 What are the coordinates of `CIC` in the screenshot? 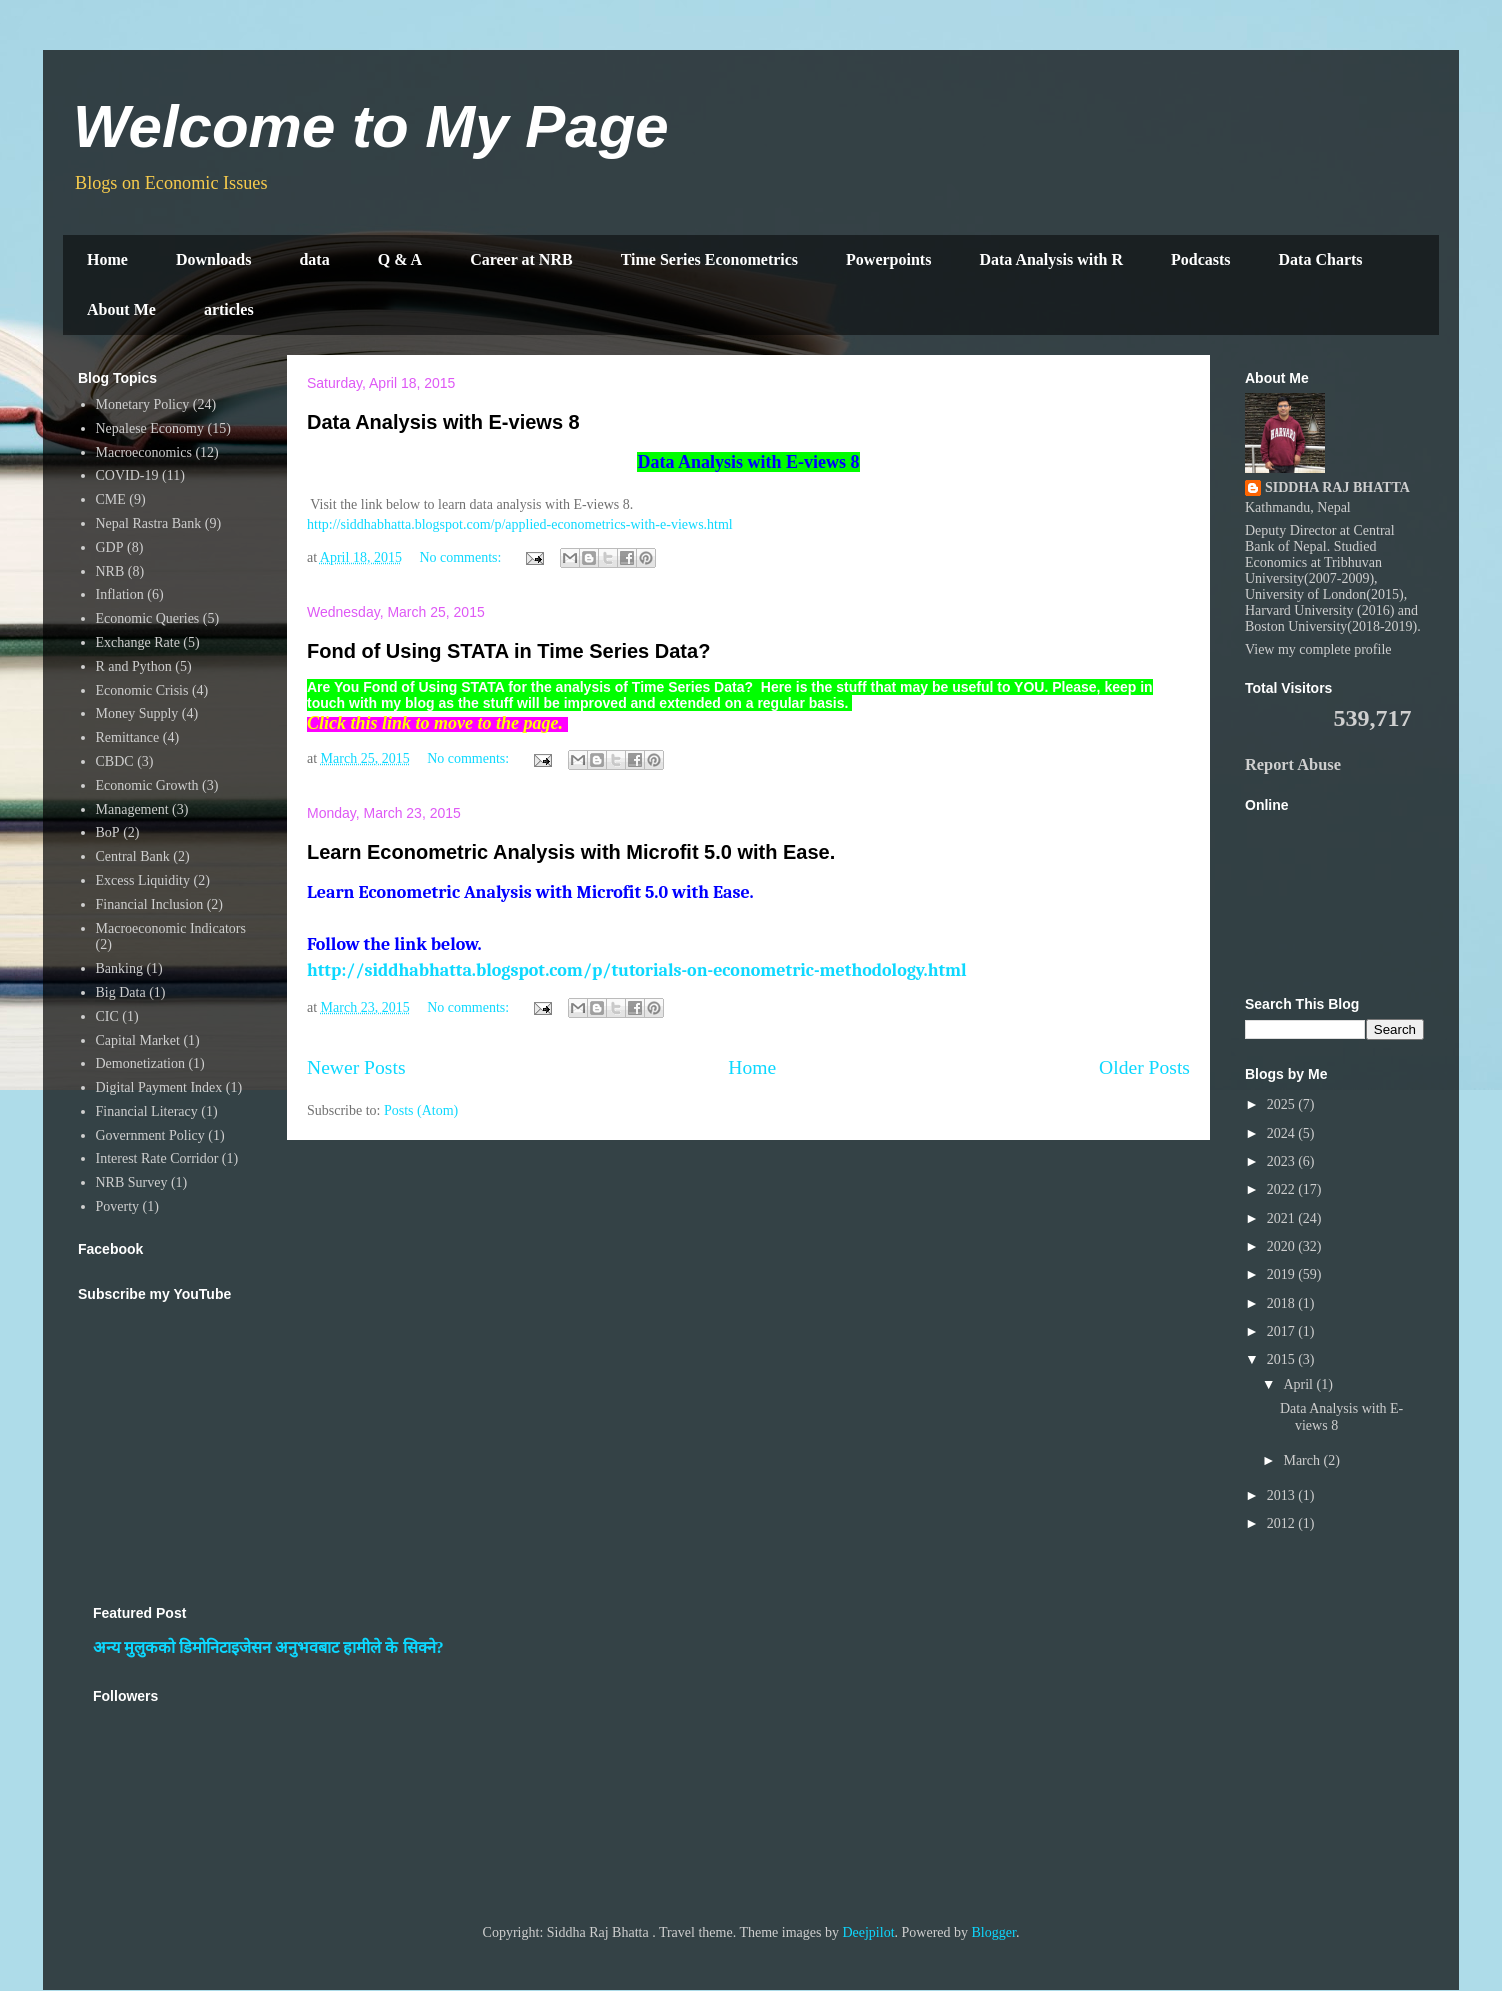 It's located at (107, 1016).